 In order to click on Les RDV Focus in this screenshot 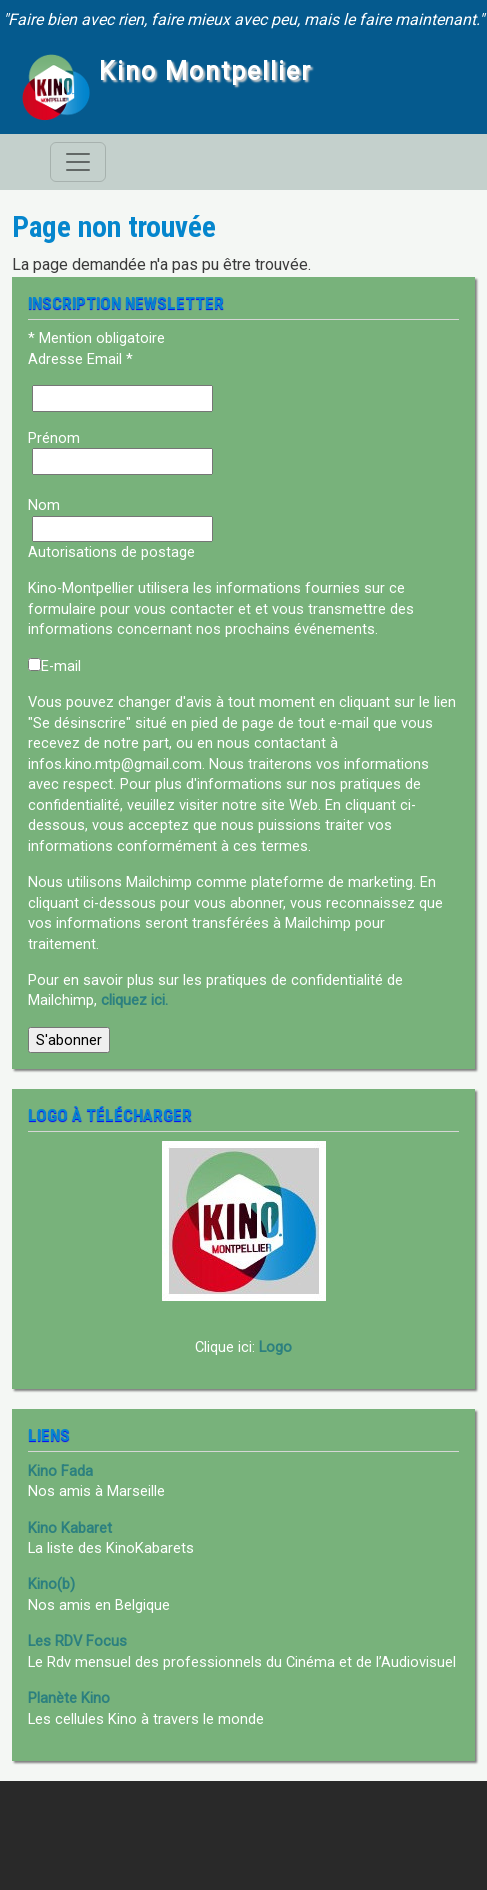, I will do `click(77, 1641)`.